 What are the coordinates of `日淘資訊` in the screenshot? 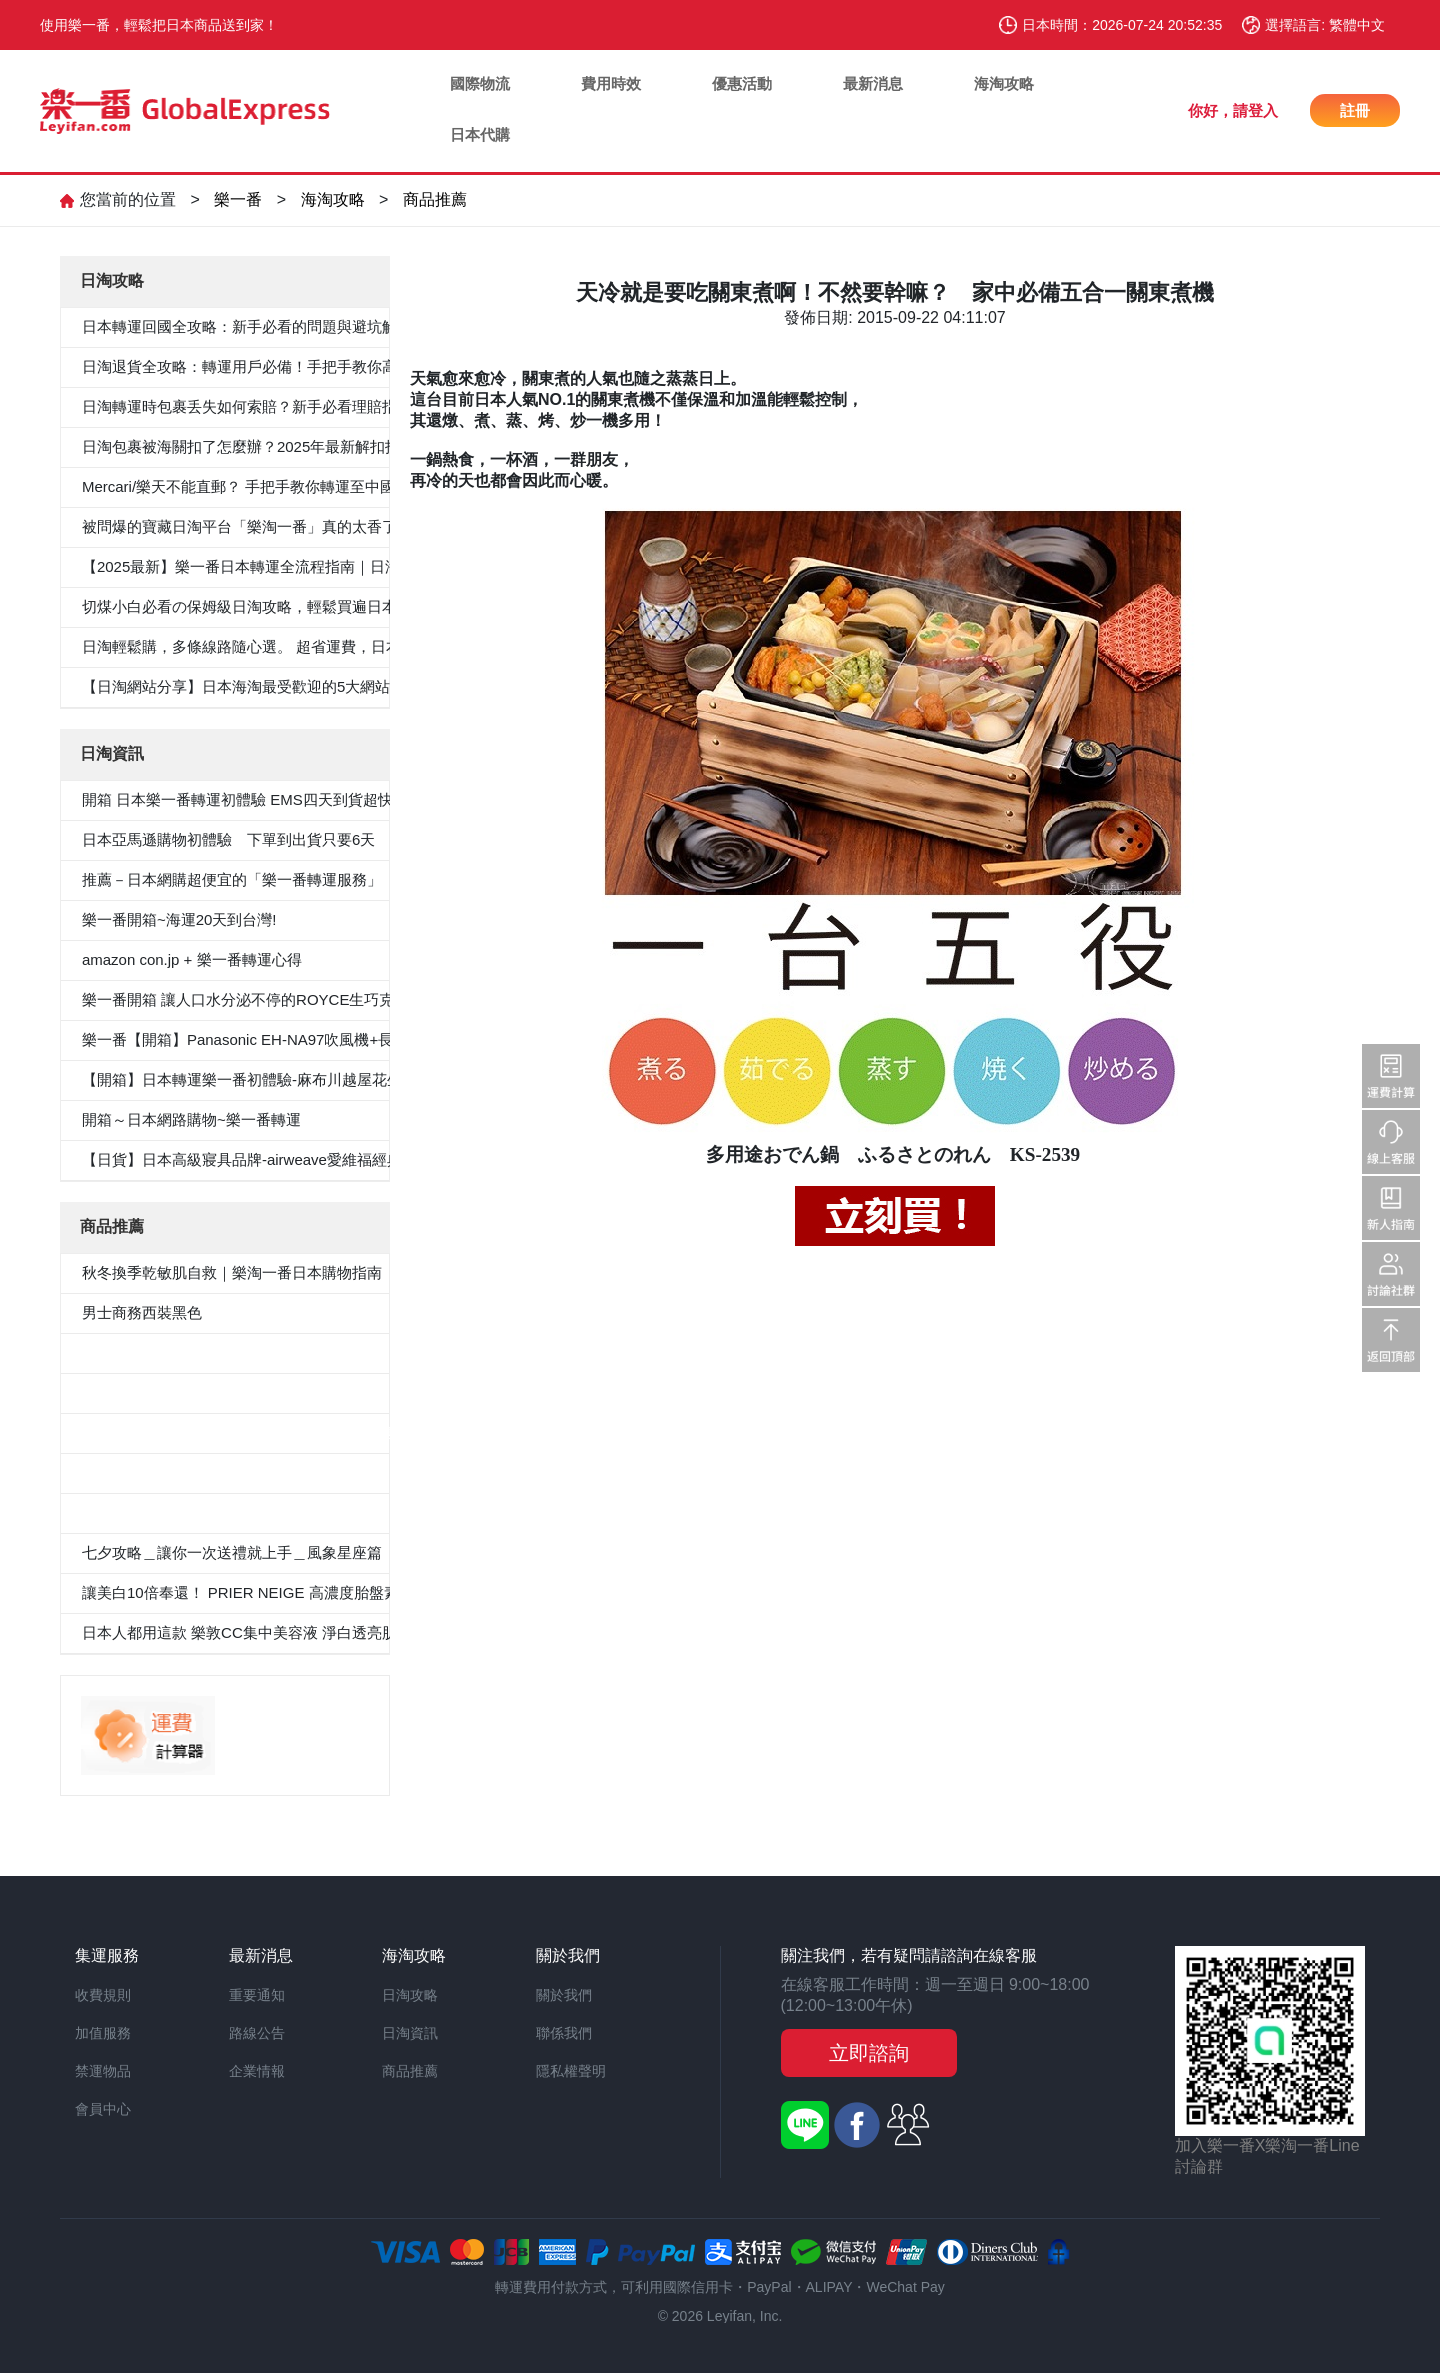 It's located at (410, 2033).